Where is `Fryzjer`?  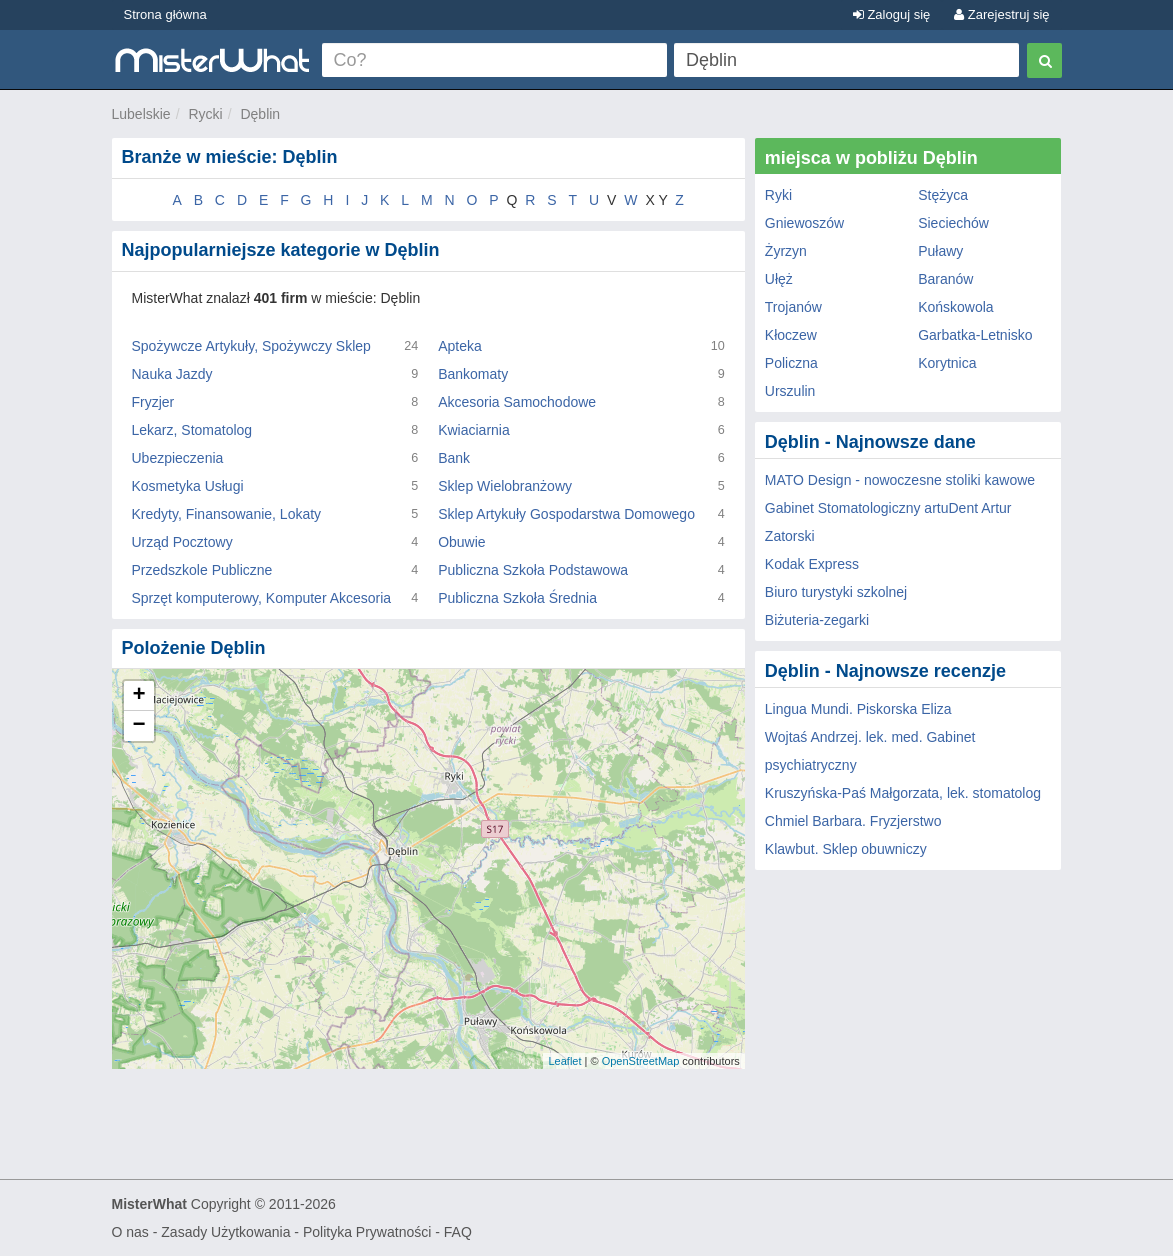
Fryzjer is located at coordinates (153, 402).